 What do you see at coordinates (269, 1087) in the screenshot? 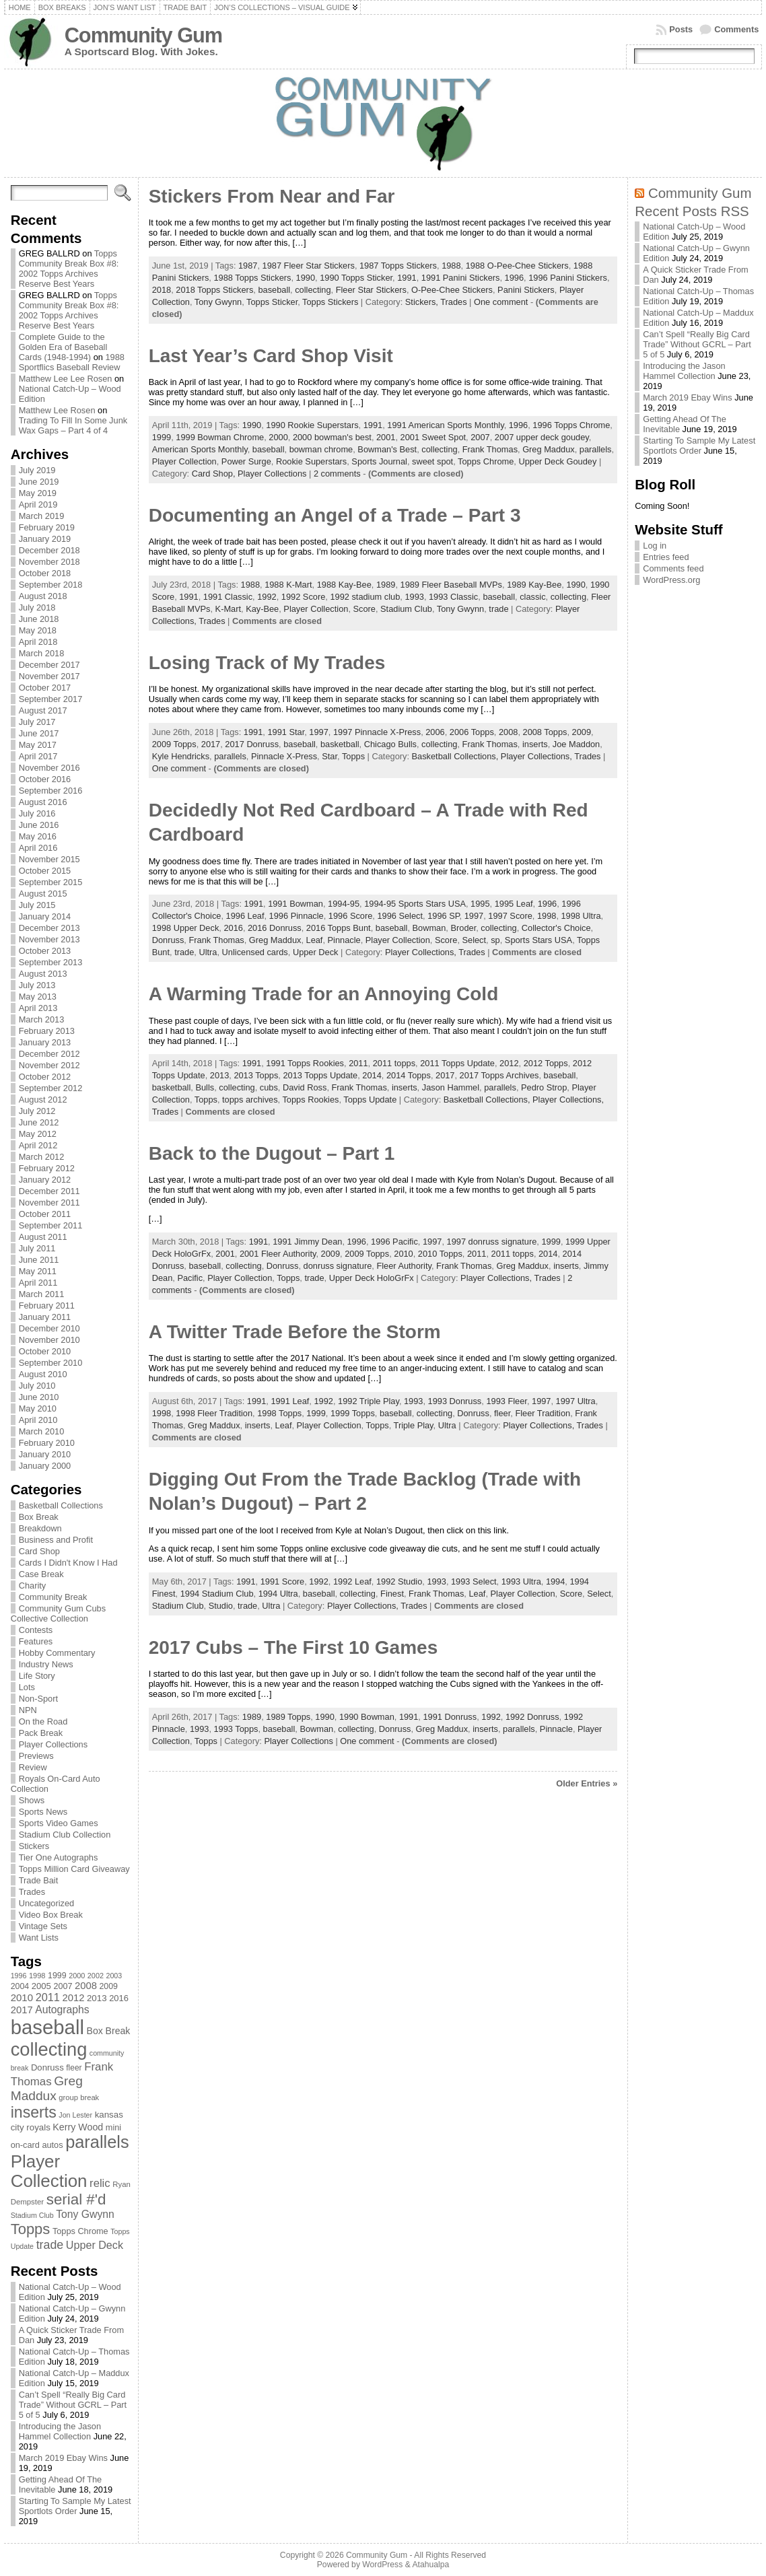
I see `cubs` at bounding box center [269, 1087].